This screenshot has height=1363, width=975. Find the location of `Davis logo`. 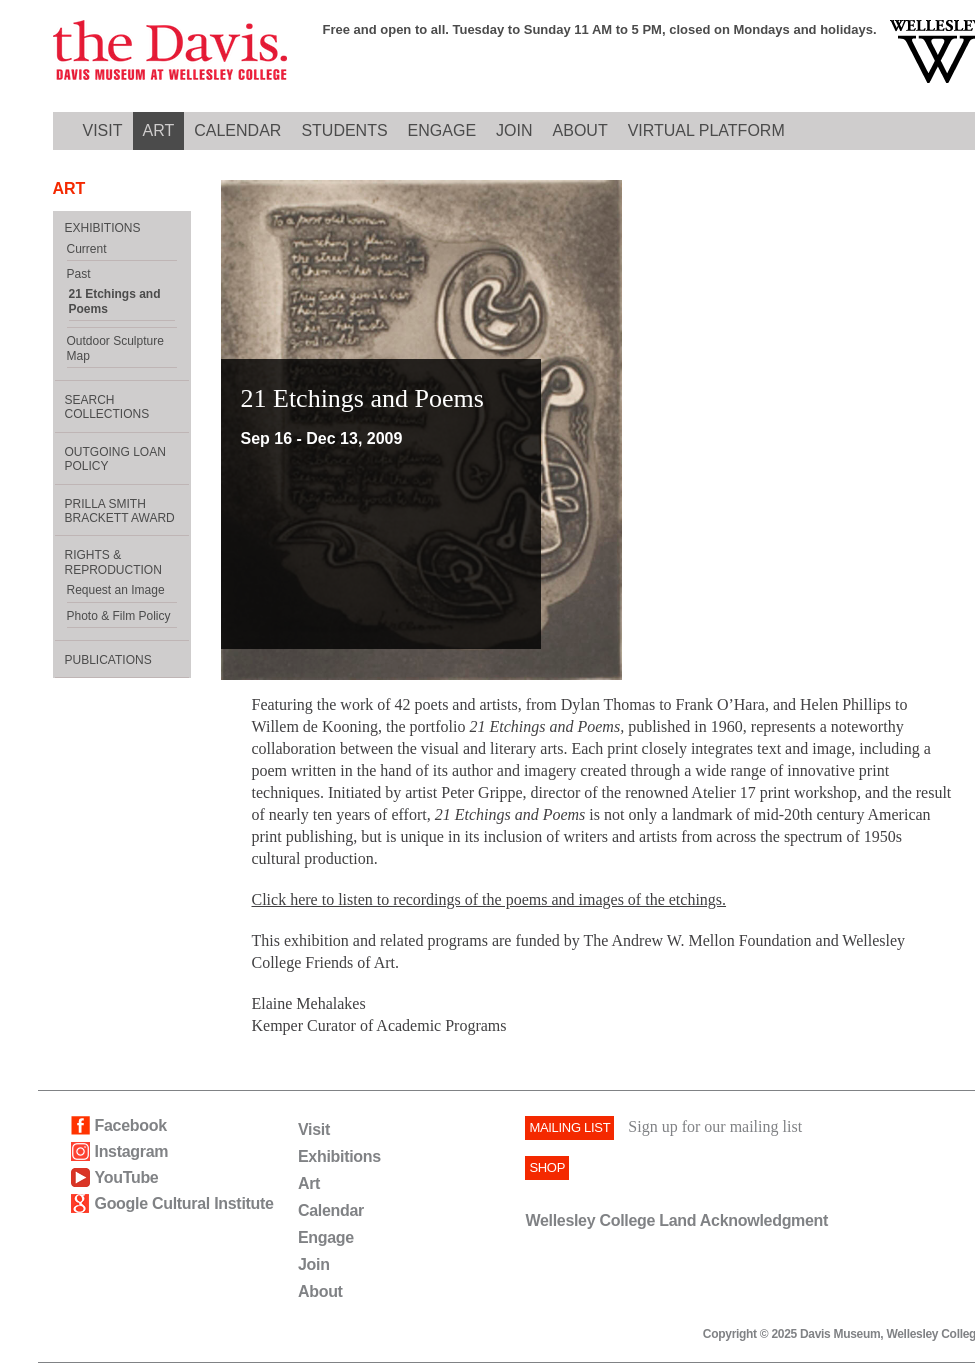

Davis logo is located at coordinates (170, 51).